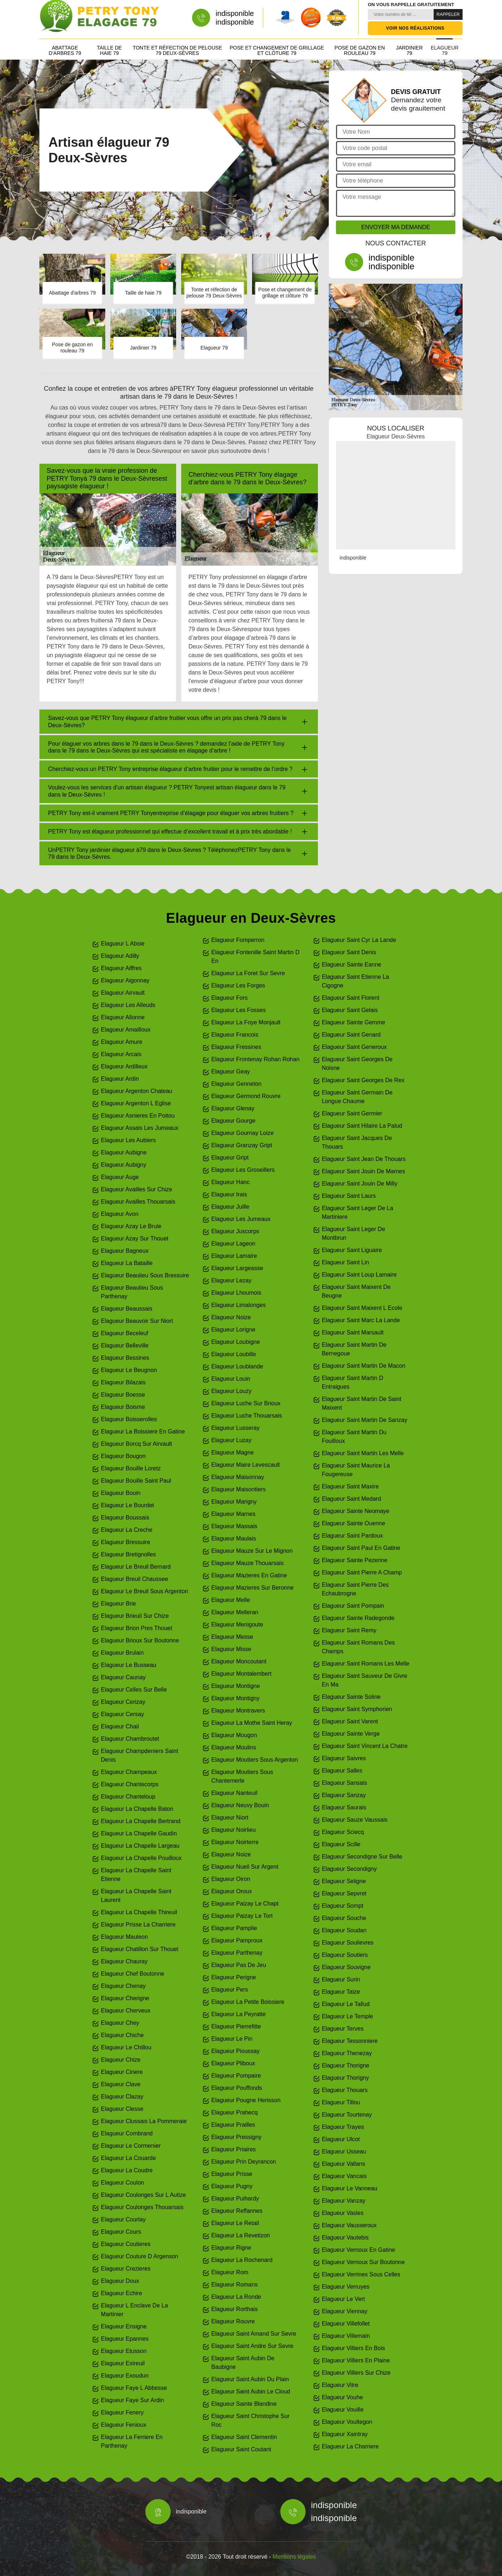 The image size is (502, 2576). Describe the element at coordinates (120, 1214) in the screenshot. I see `Elagueur Avon` at that location.